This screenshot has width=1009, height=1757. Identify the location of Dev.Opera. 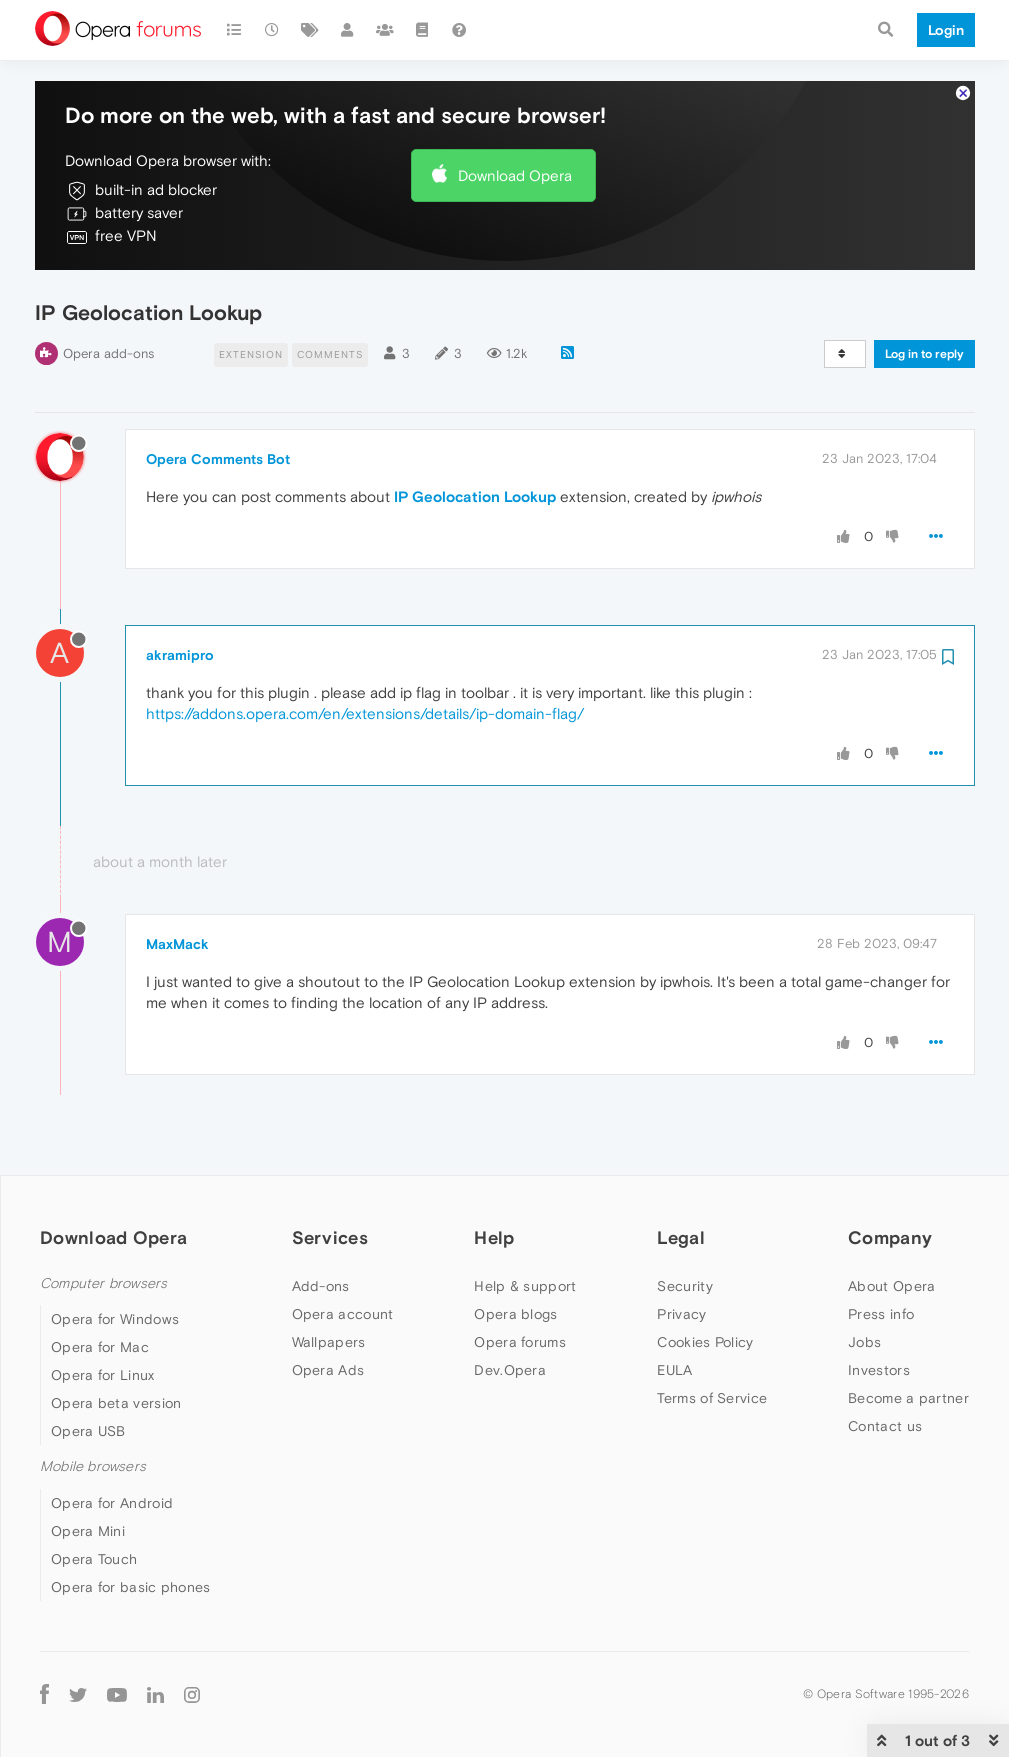
(510, 1370).